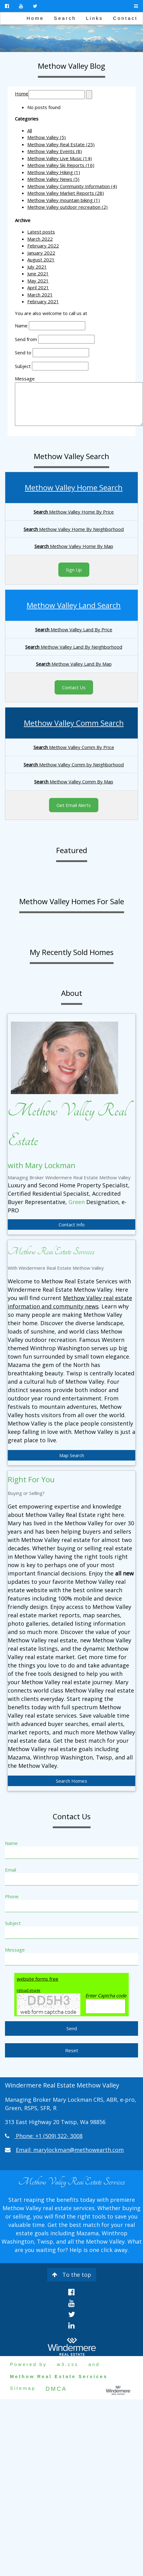 This screenshot has height=2576, width=143. I want to click on Methow Valley Comm Search, so click(74, 723).